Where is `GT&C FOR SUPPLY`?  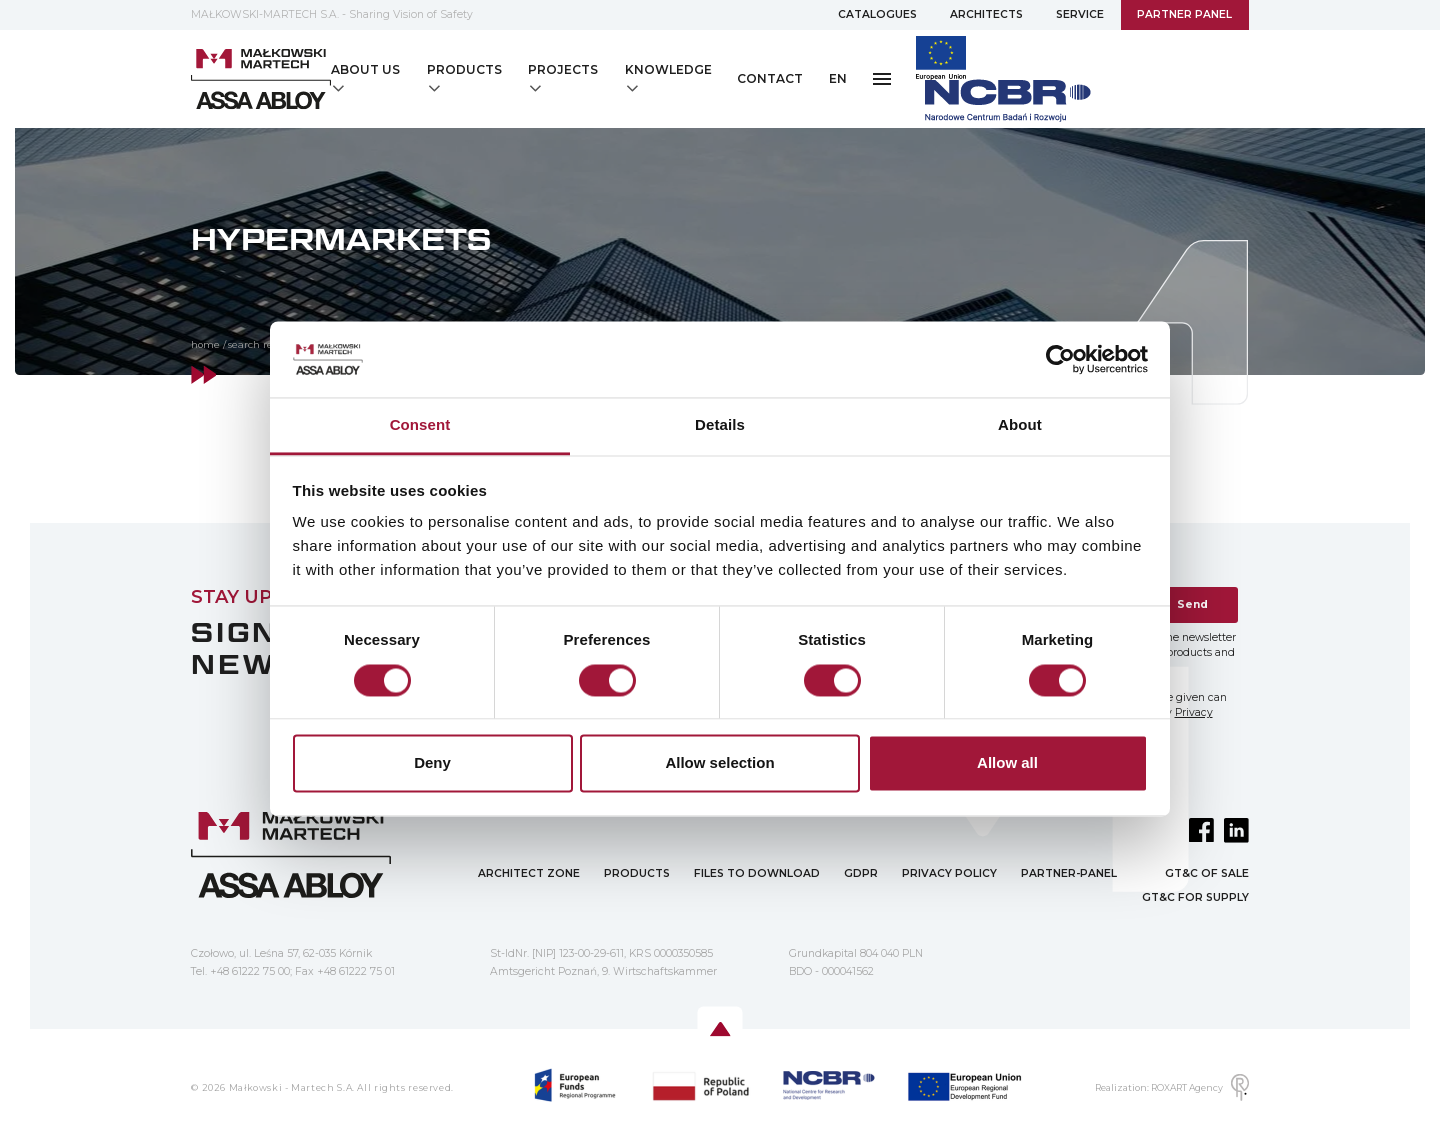
GT&C FOR SUPPLY is located at coordinates (1195, 897).